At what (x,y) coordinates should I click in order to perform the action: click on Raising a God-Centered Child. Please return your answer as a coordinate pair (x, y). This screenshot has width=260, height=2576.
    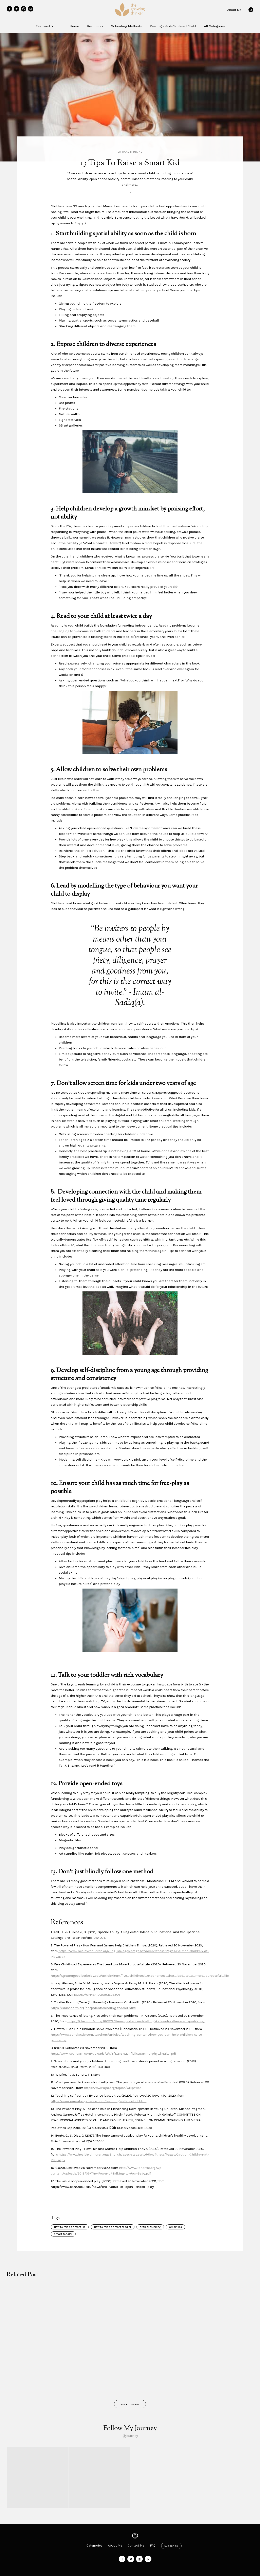
    Looking at the image, I should click on (173, 26).